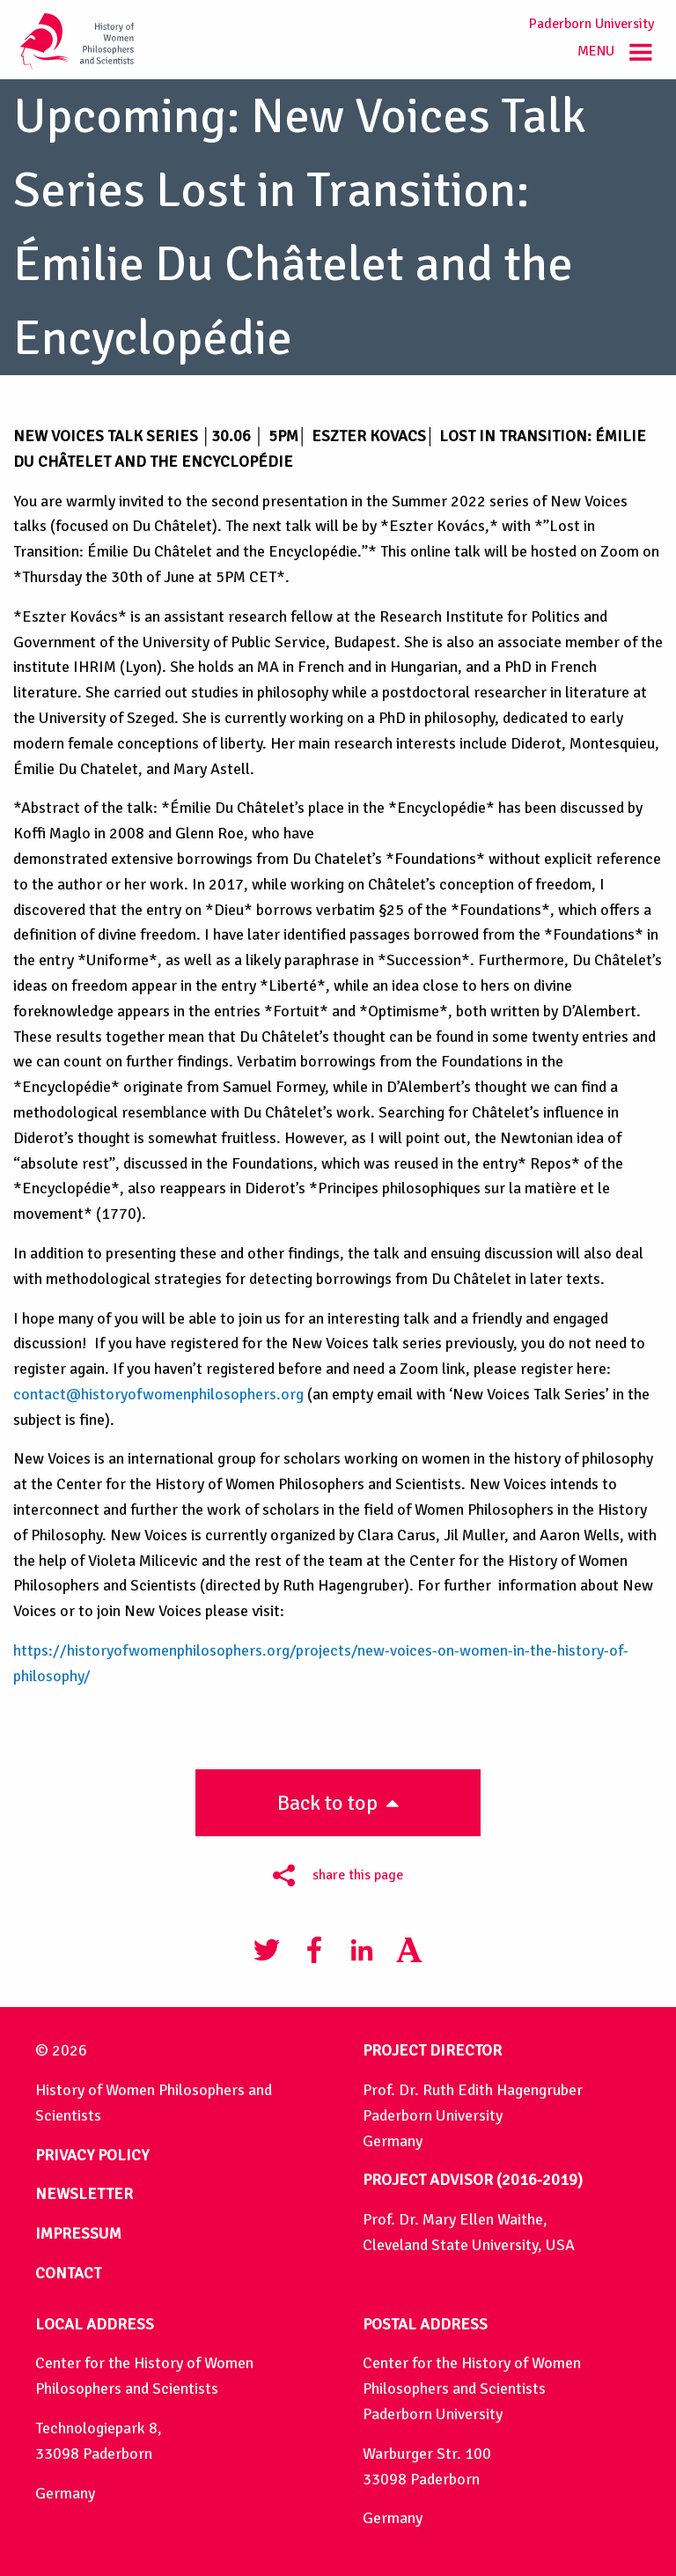 The image size is (676, 2576). I want to click on NEWSLETTER, so click(84, 2193).